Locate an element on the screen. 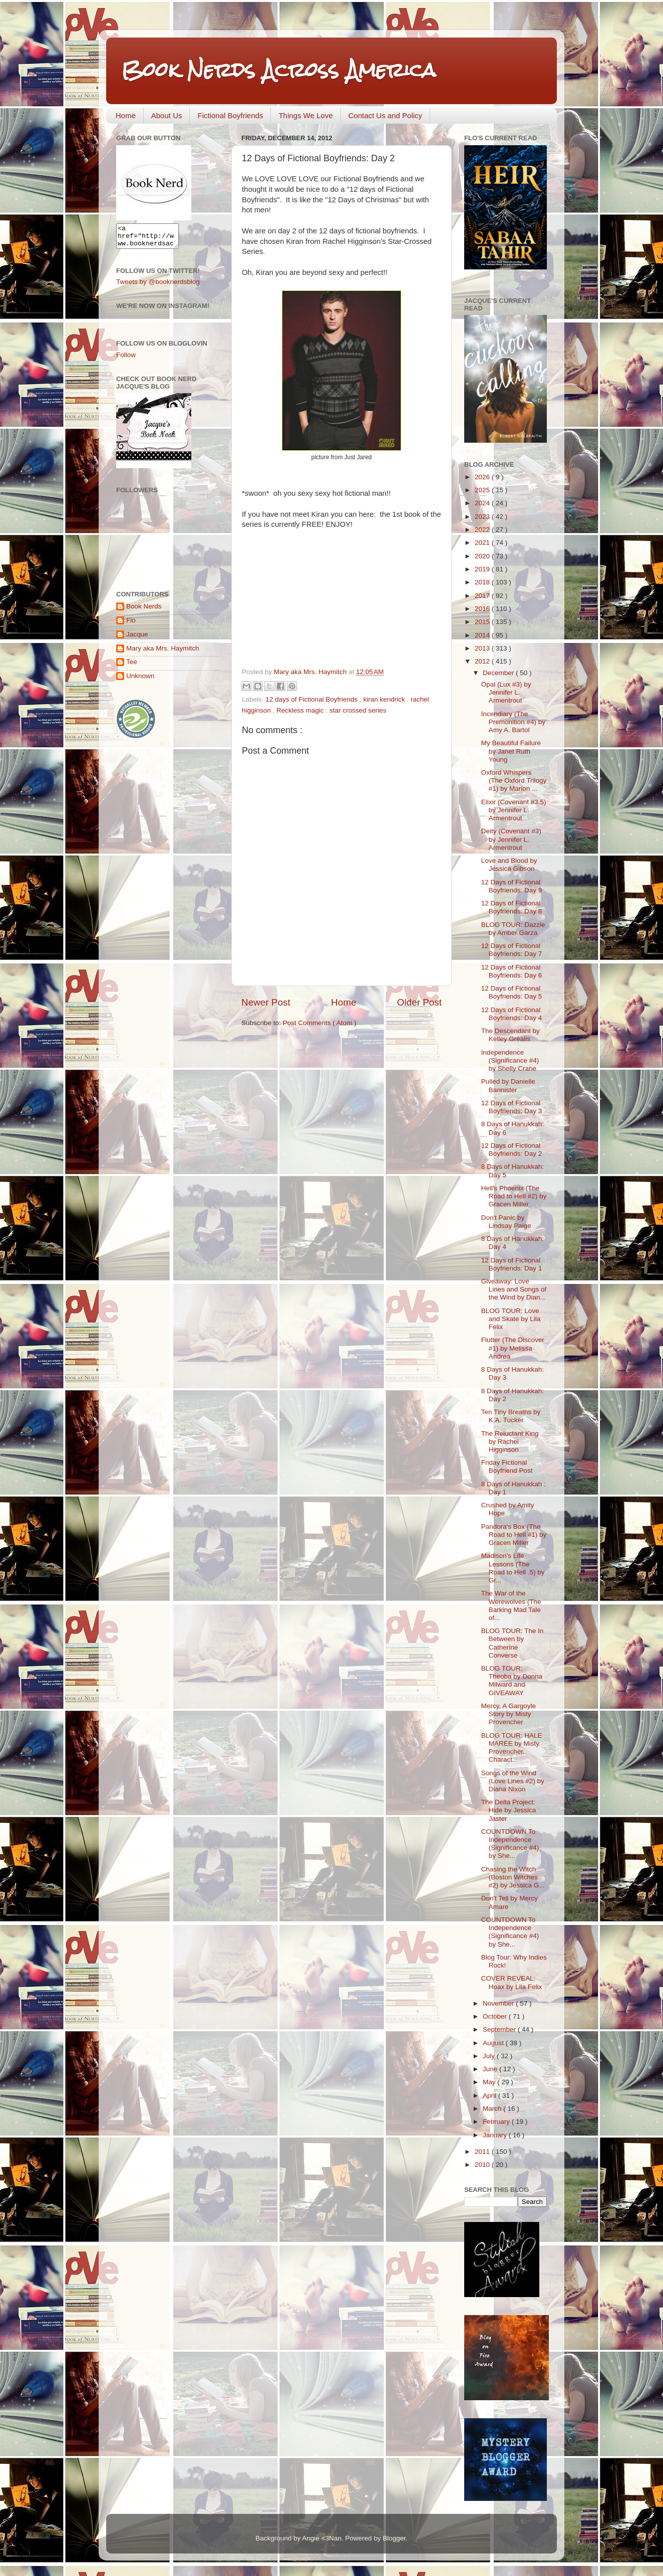  BLOG TOUR: Theoba by Donna Milward and GIVEAWAY is located at coordinates (511, 1681).